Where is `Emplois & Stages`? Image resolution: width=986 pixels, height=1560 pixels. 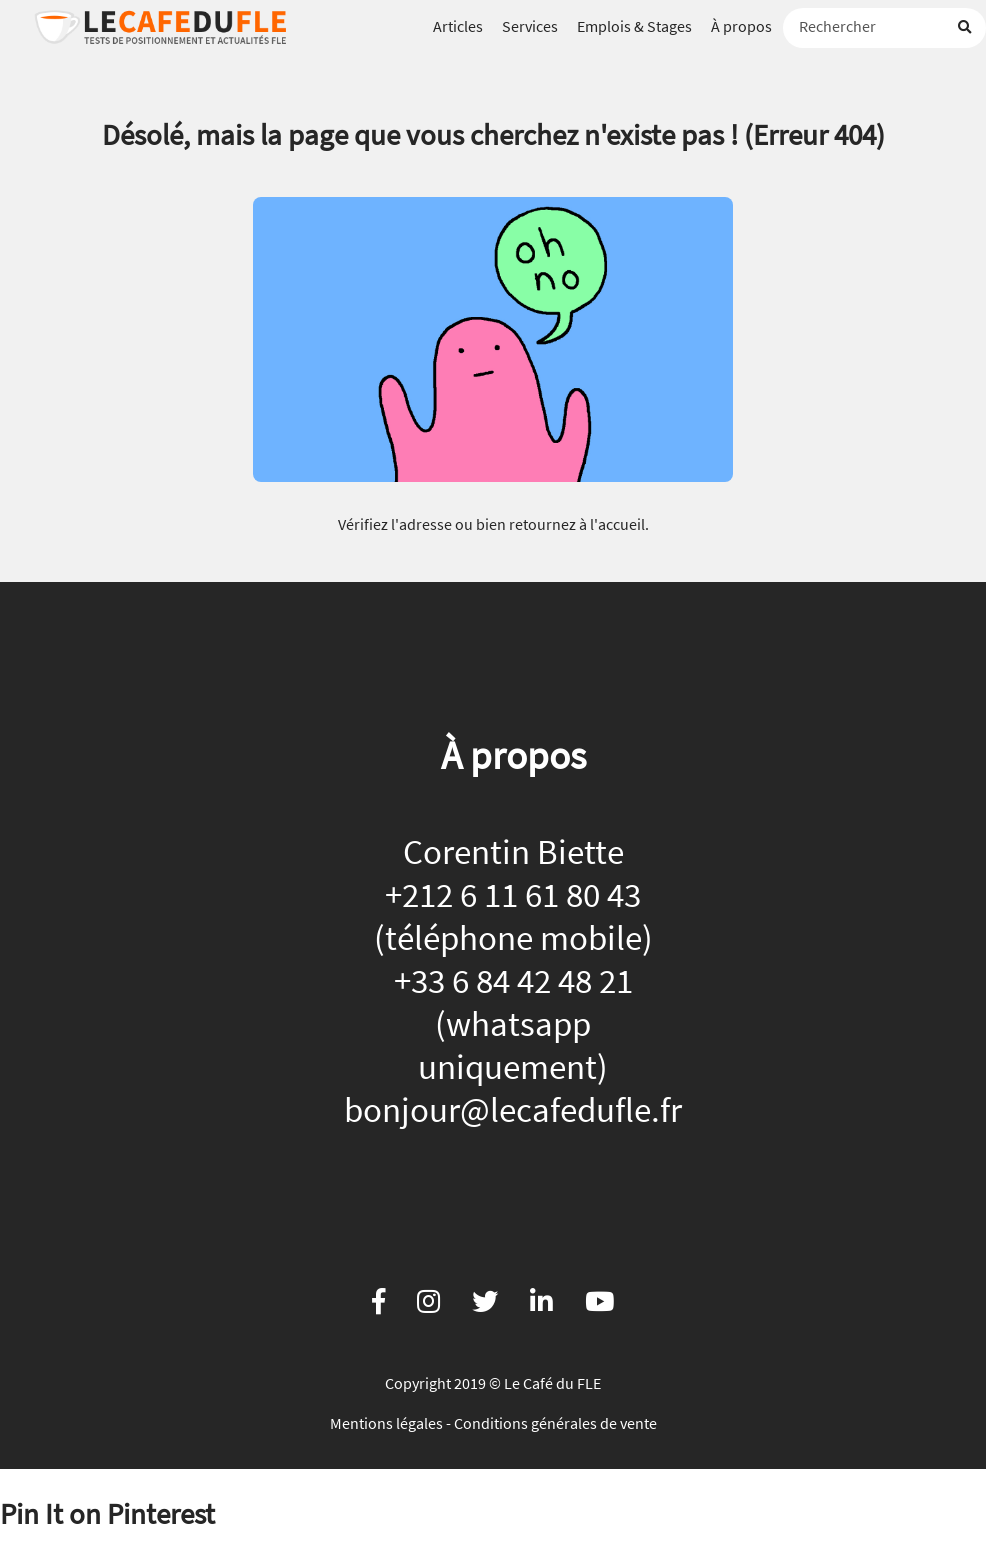 Emplois & Stages is located at coordinates (634, 26).